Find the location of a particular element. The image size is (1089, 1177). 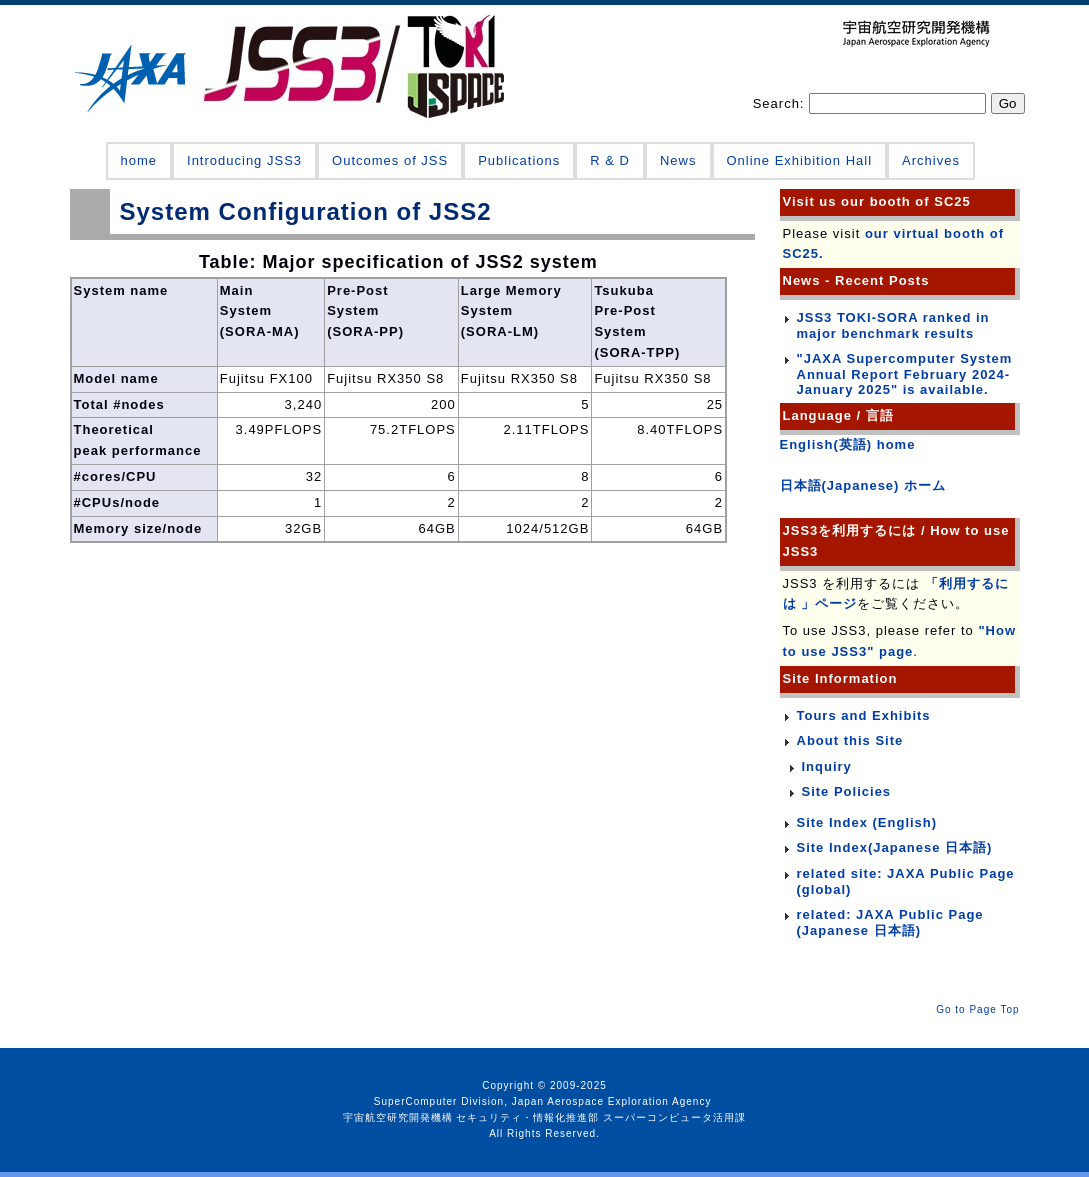

Outcomes of JSS is located at coordinates (390, 160).